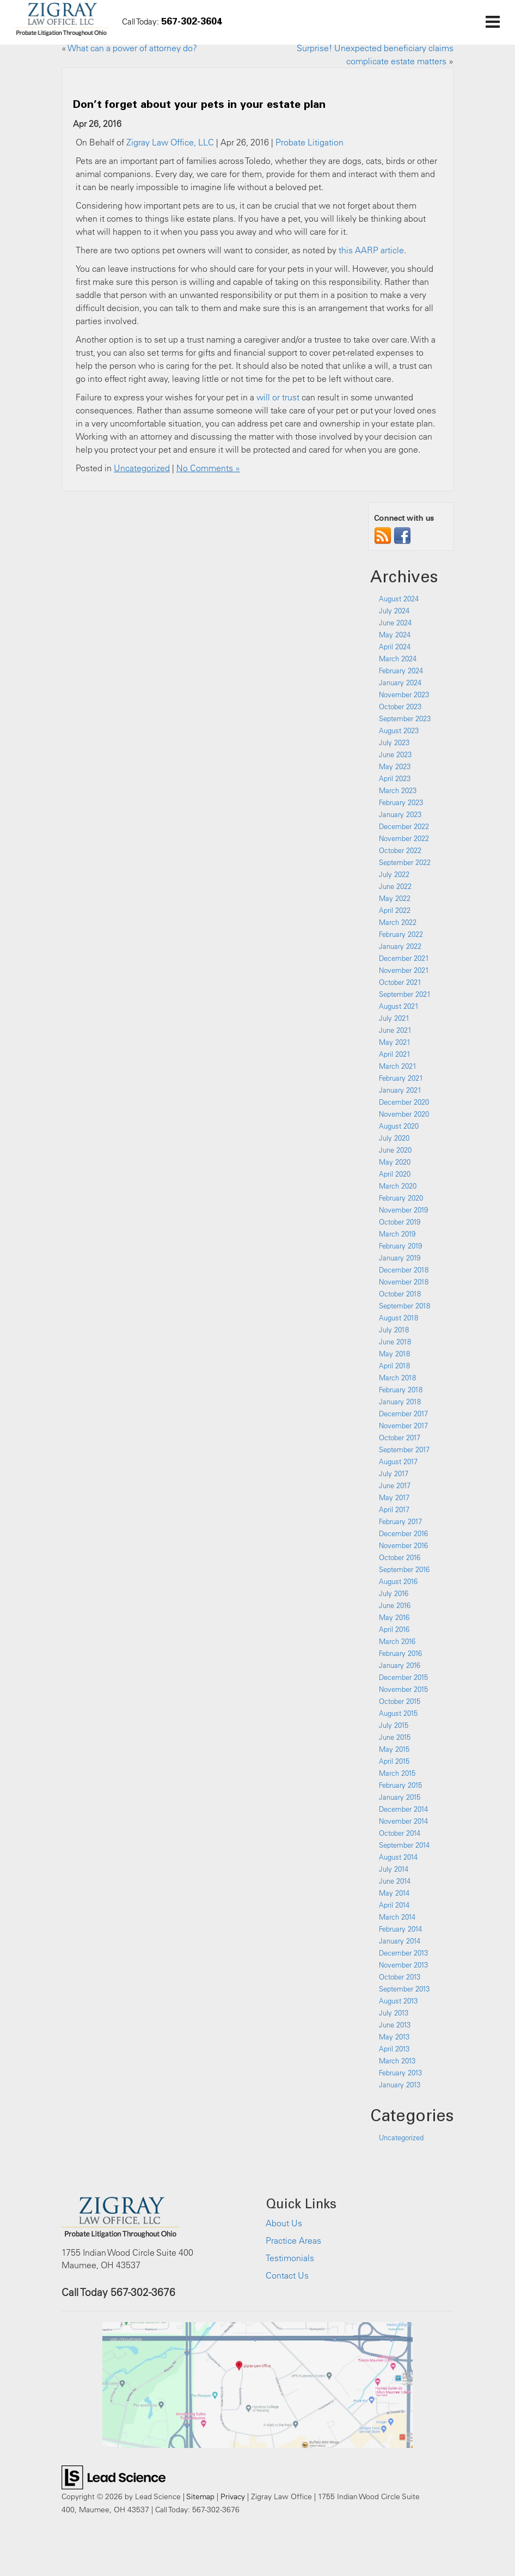  I want to click on April 2021, so click(394, 1054).